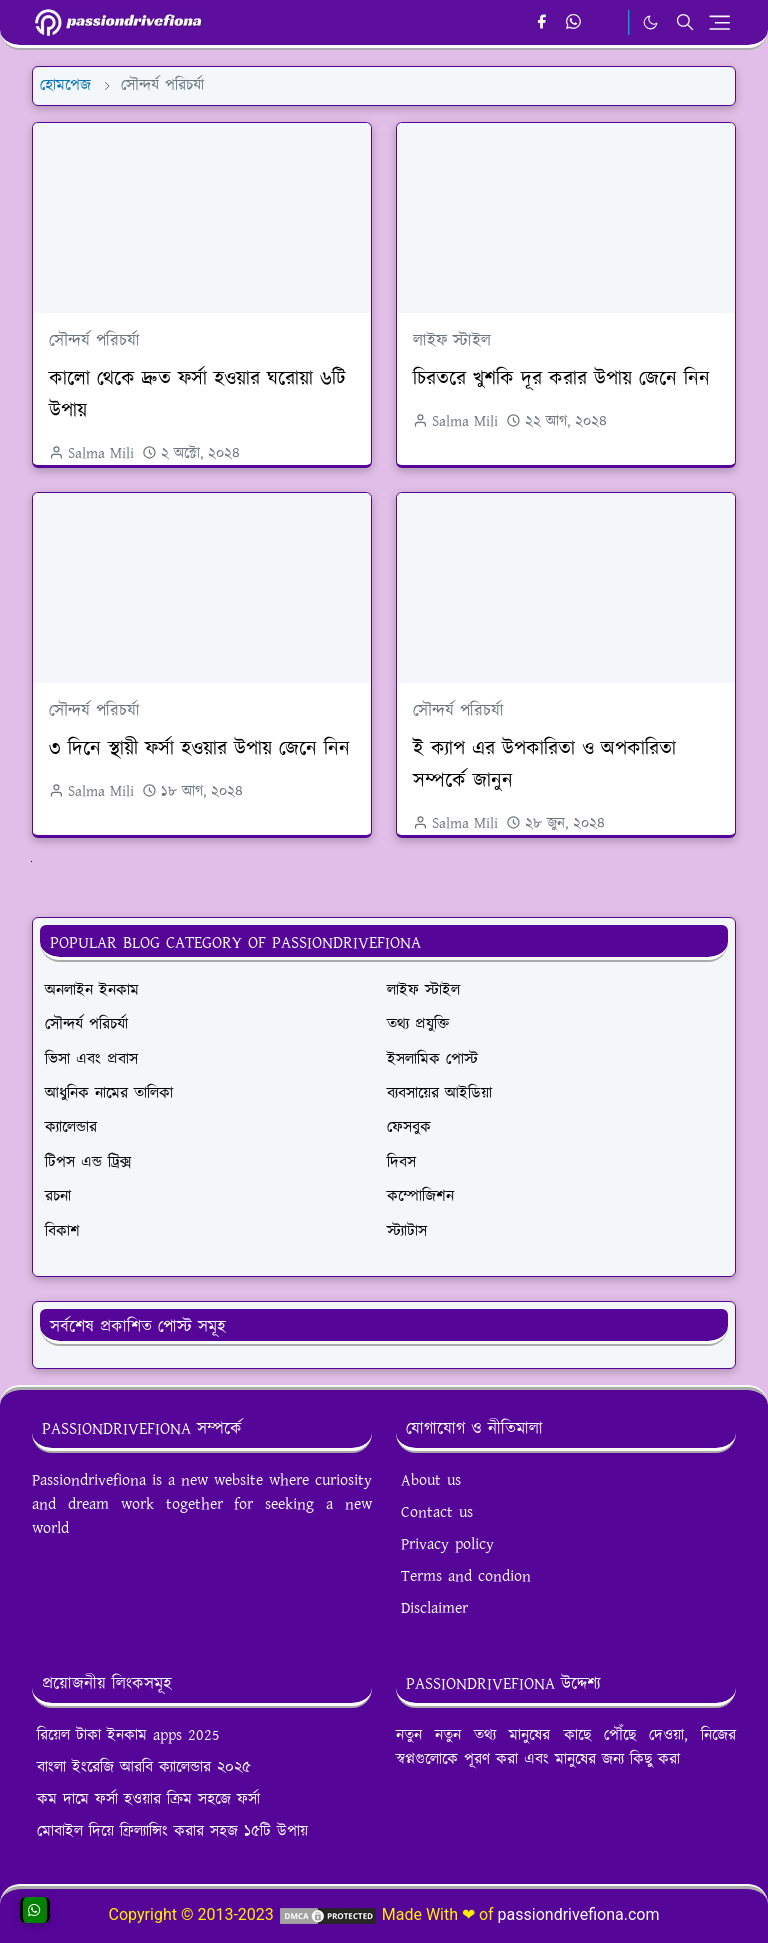 Image resolution: width=768 pixels, height=1943 pixels. Describe the element at coordinates (650, 22) in the screenshot. I see `[Toggle Dark Mode]` at that location.